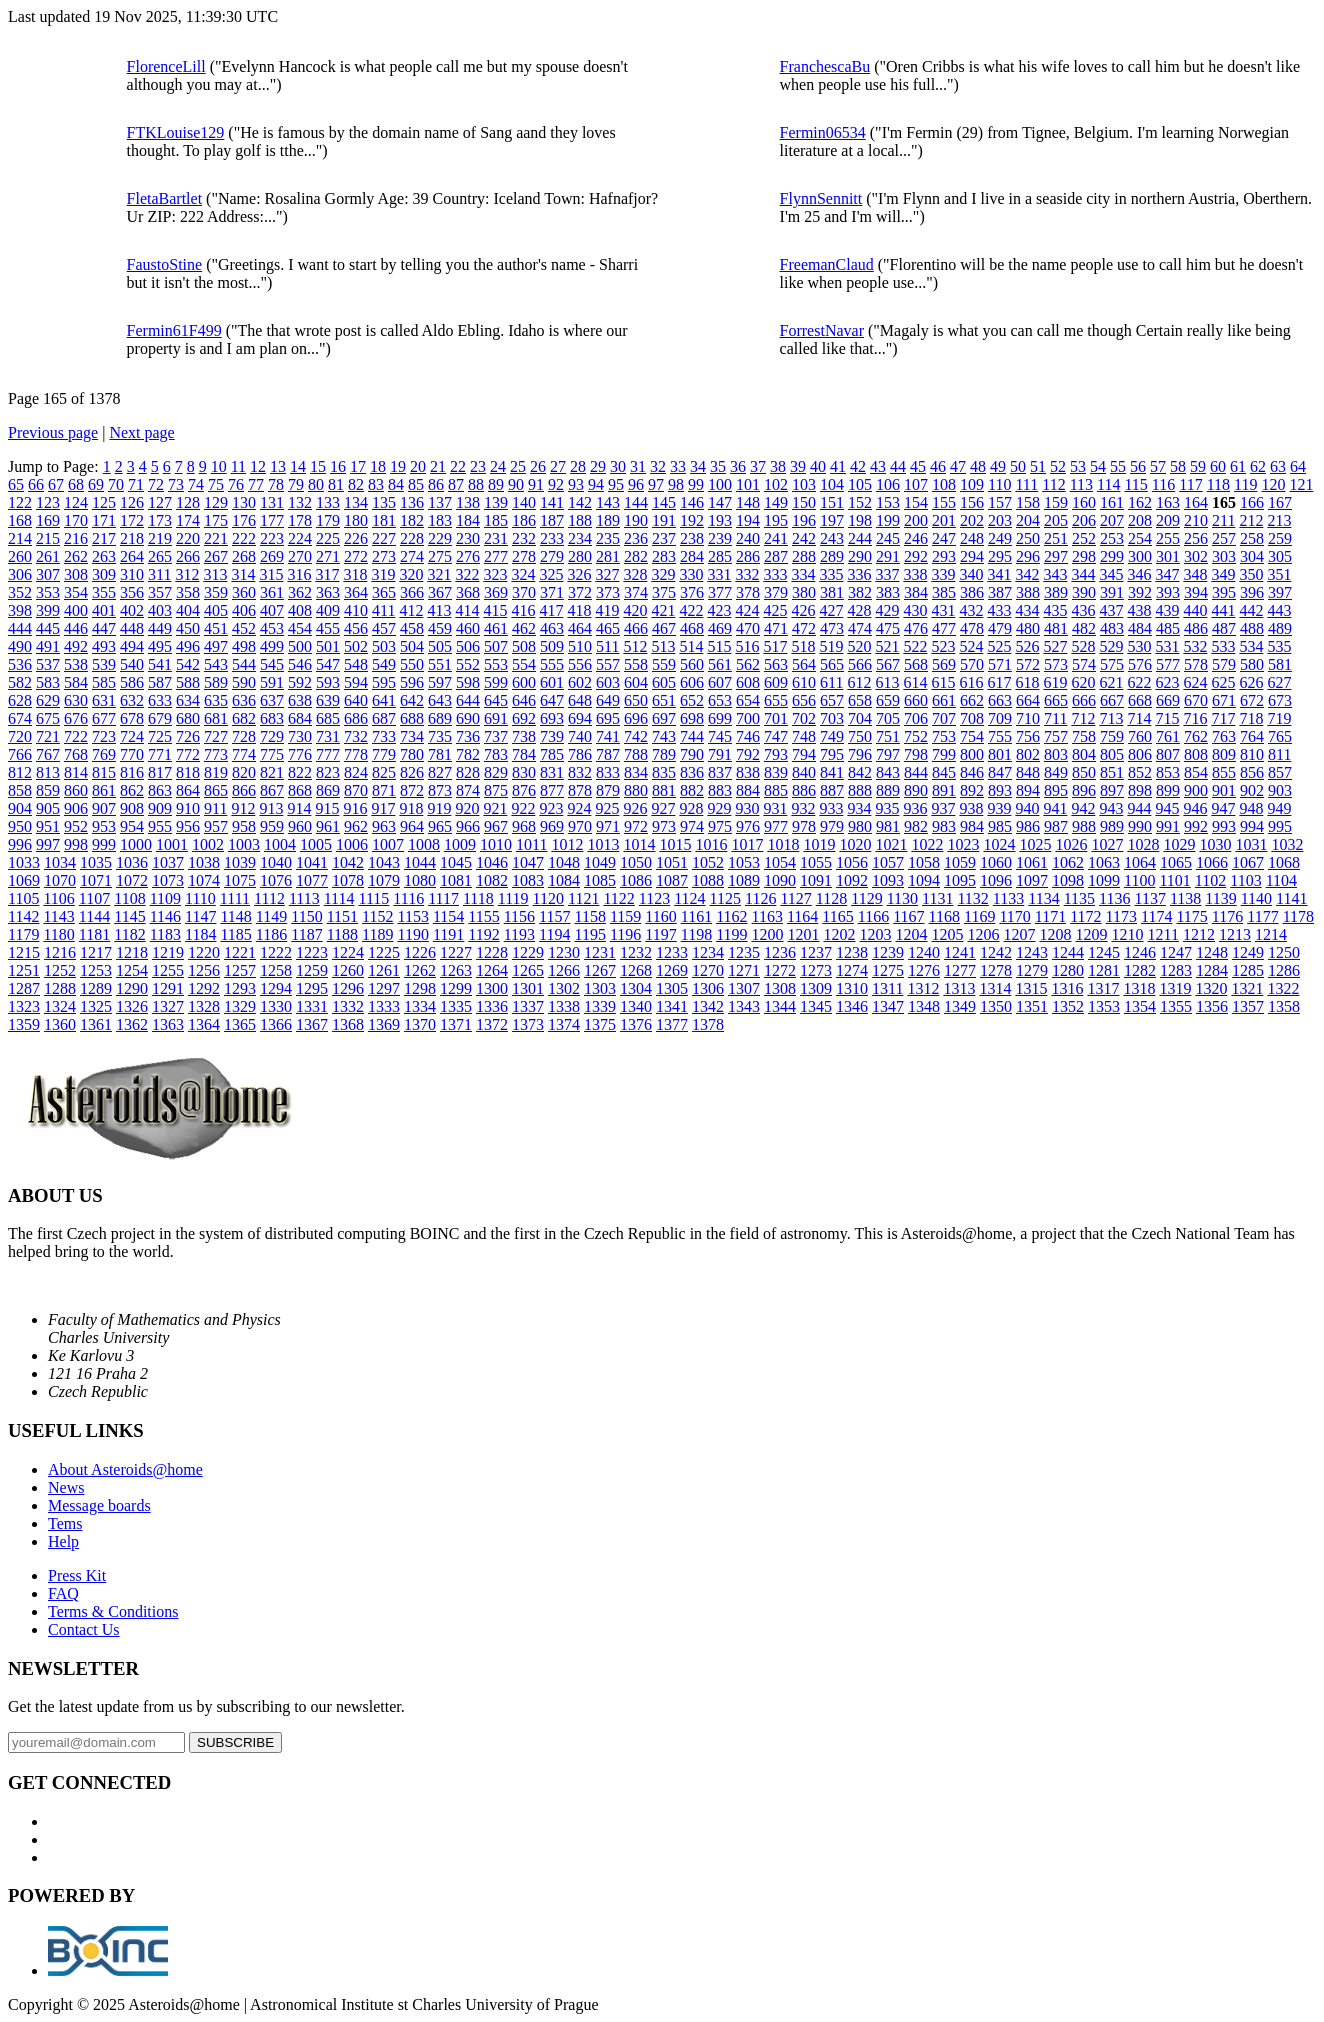 The image size is (1324, 2022). What do you see at coordinates (758, 466) in the screenshot?
I see `37` at bounding box center [758, 466].